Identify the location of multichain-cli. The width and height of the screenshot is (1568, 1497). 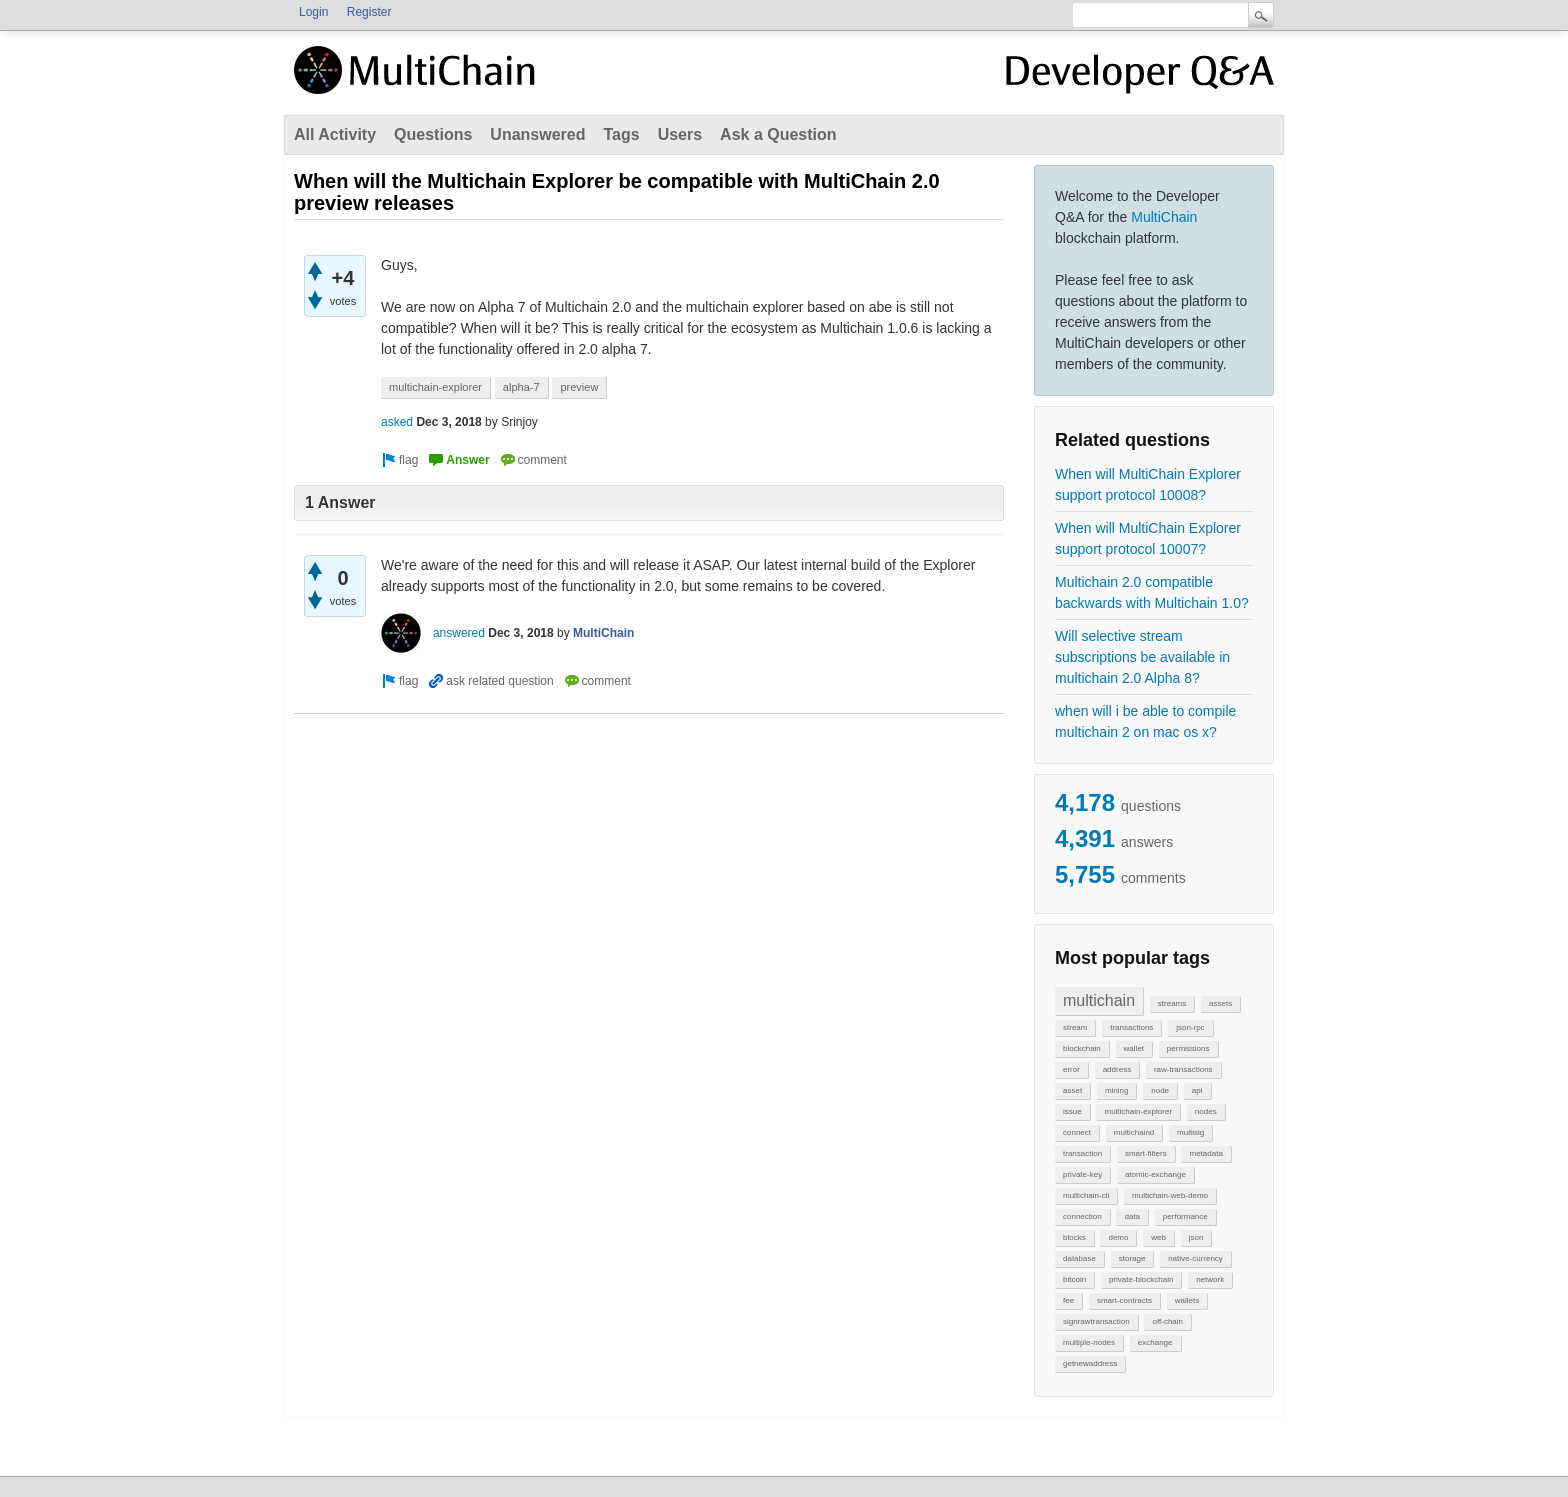
(1086, 1195).